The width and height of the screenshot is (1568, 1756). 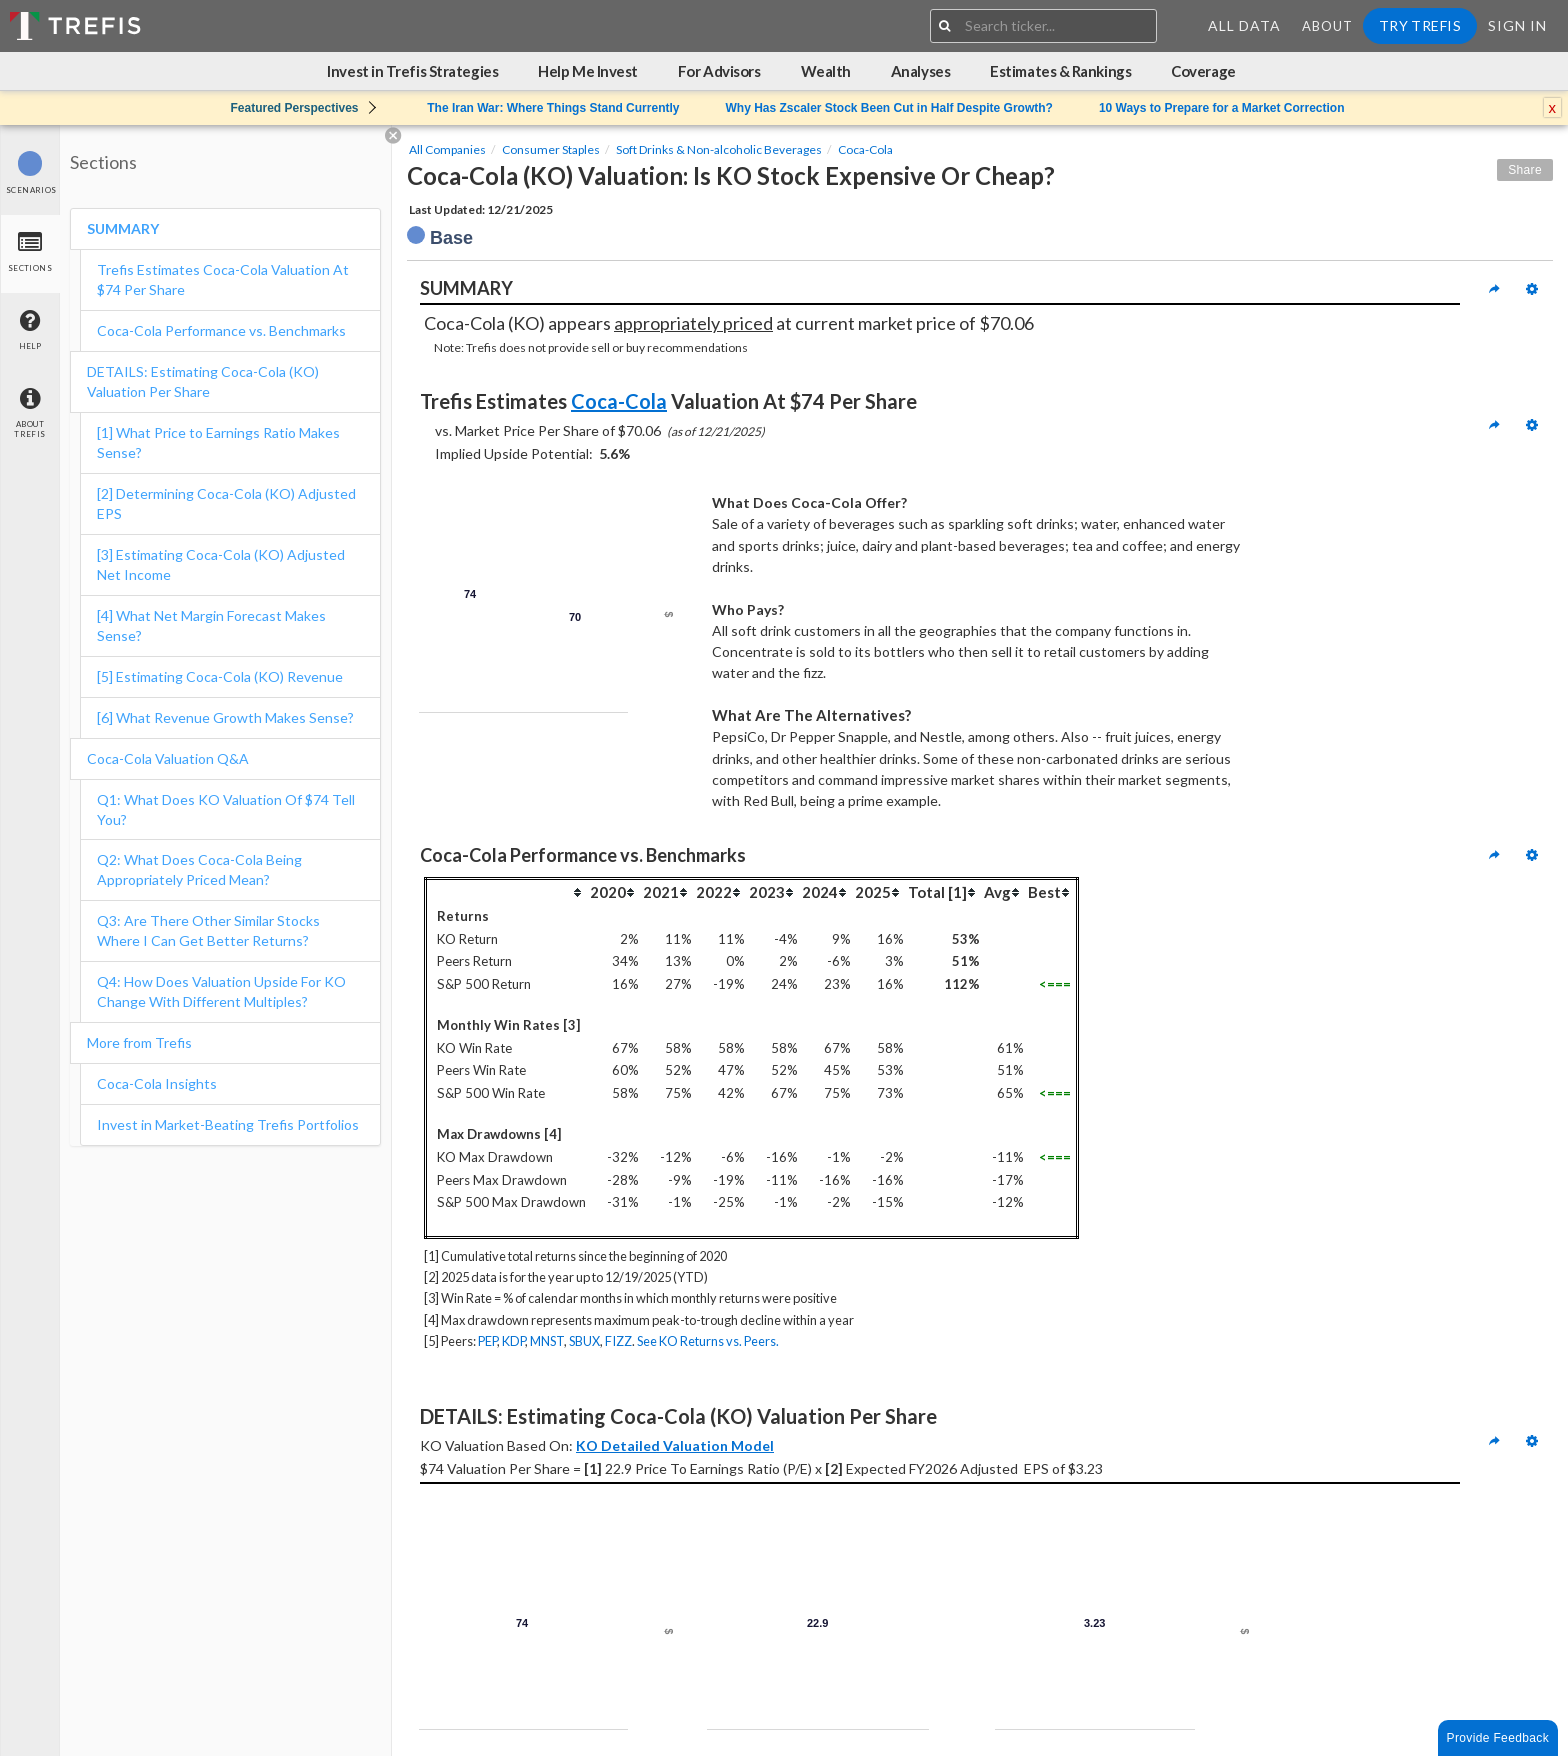 I want to click on SUMMARY, so click(x=123, y=228).